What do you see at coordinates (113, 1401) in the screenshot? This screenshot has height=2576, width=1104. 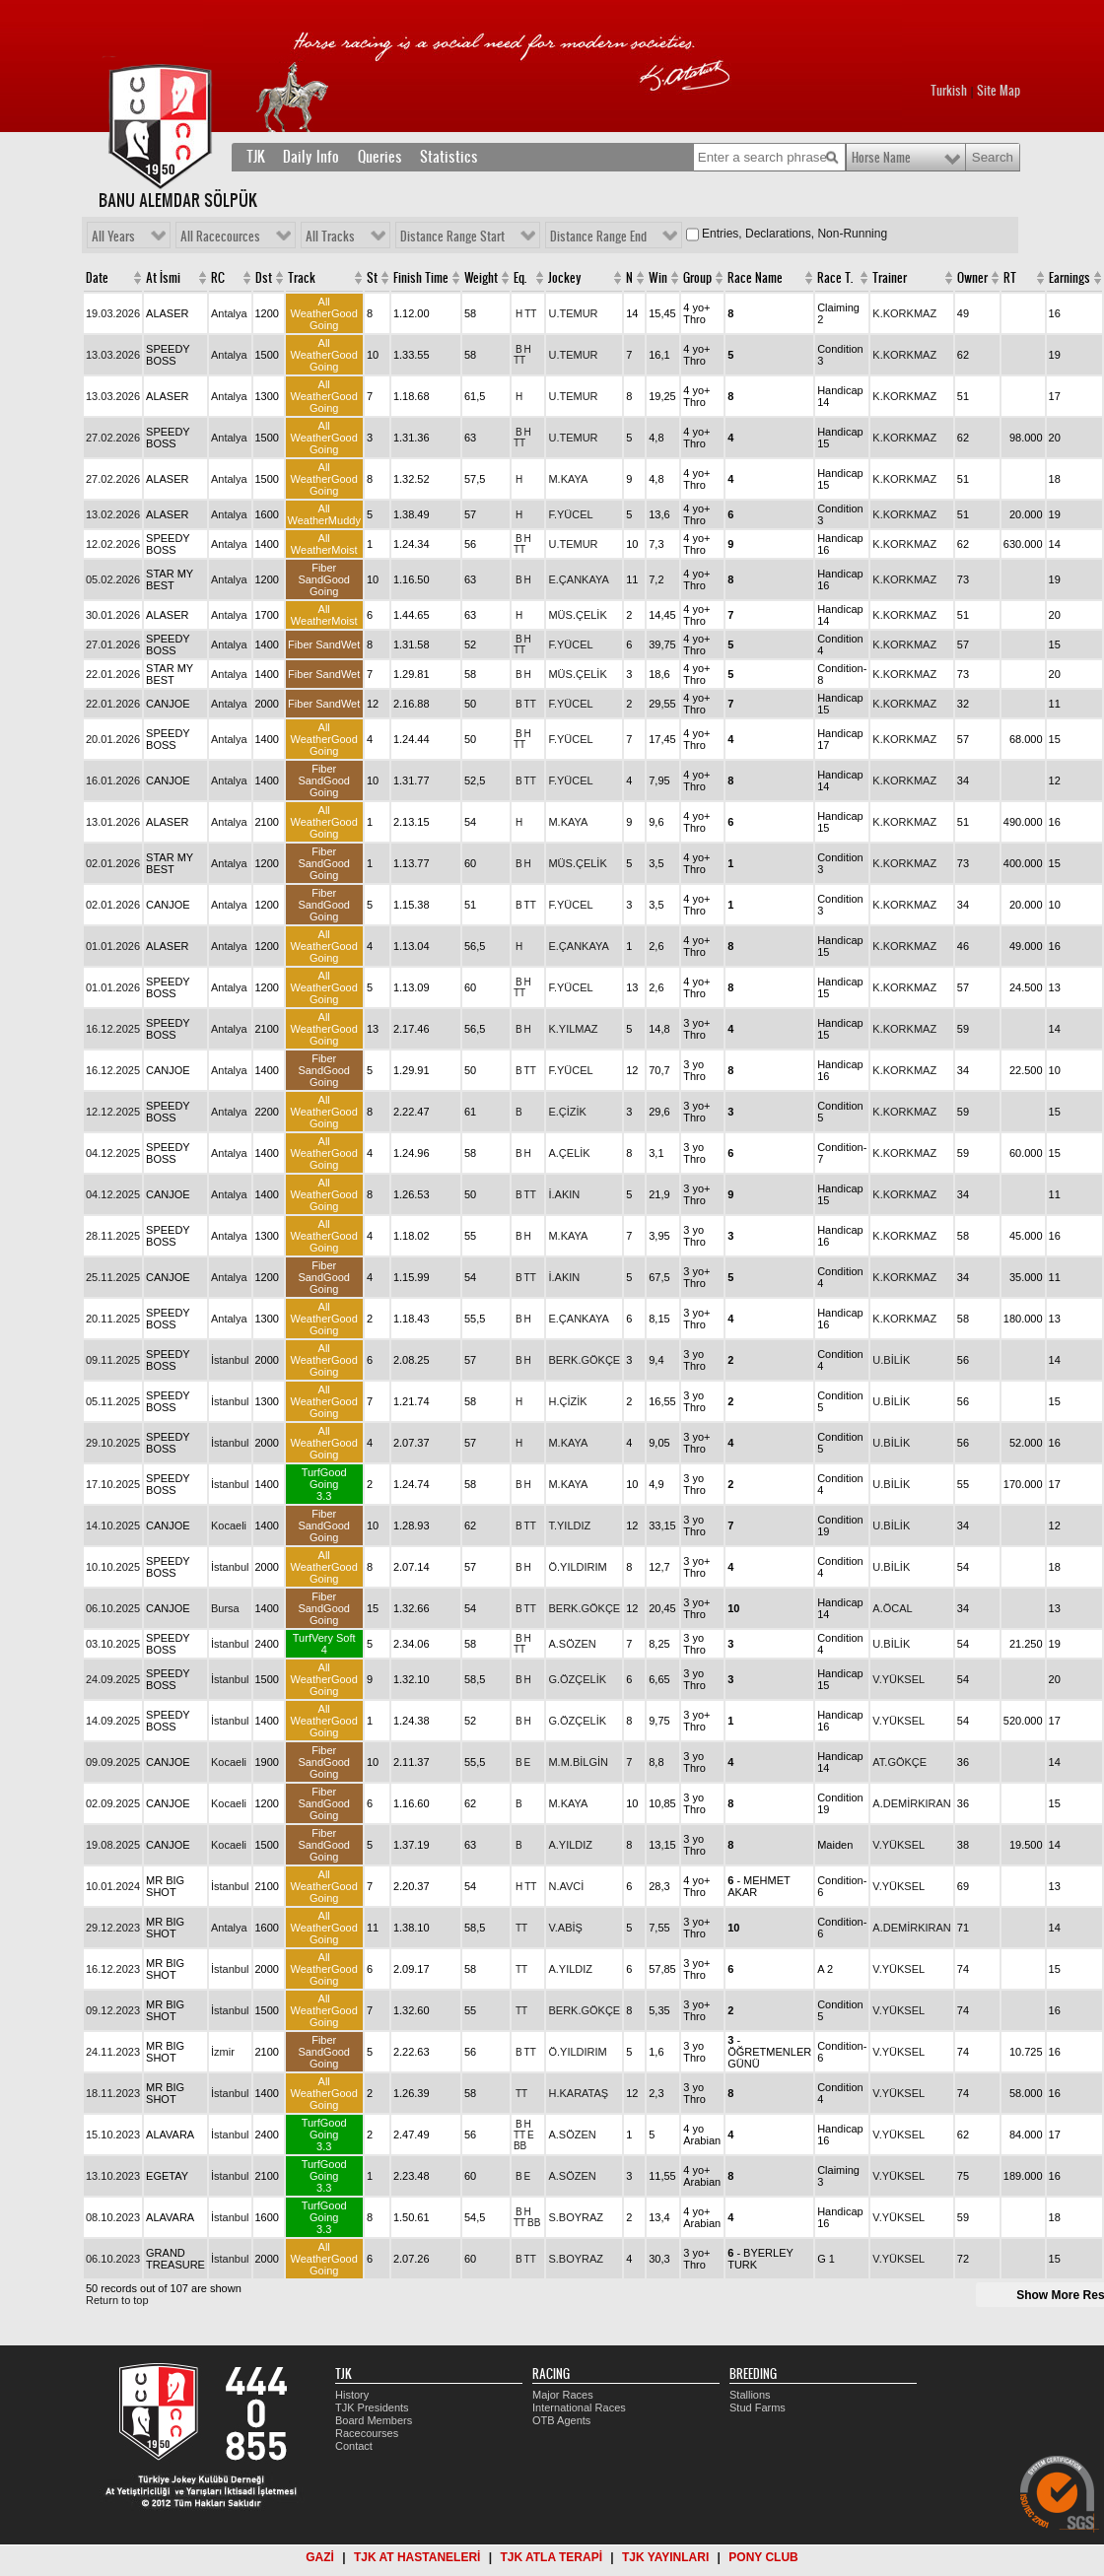 I see `05.11.2025` at bounding box center [113, 1401].